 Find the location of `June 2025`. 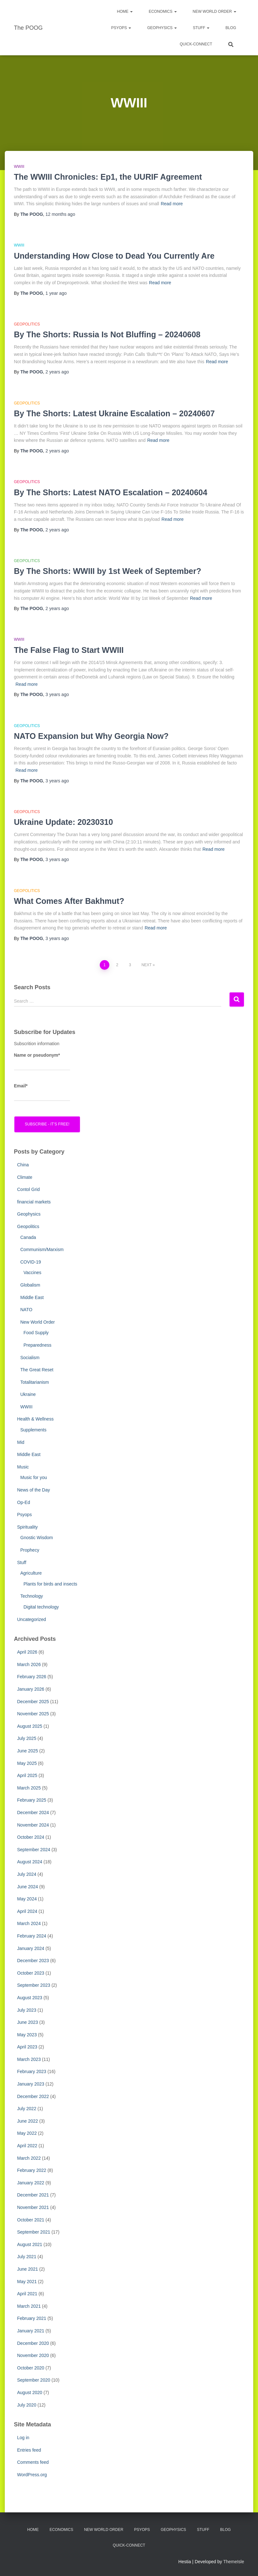

June 2025 is located at coordinates (27, 1750).